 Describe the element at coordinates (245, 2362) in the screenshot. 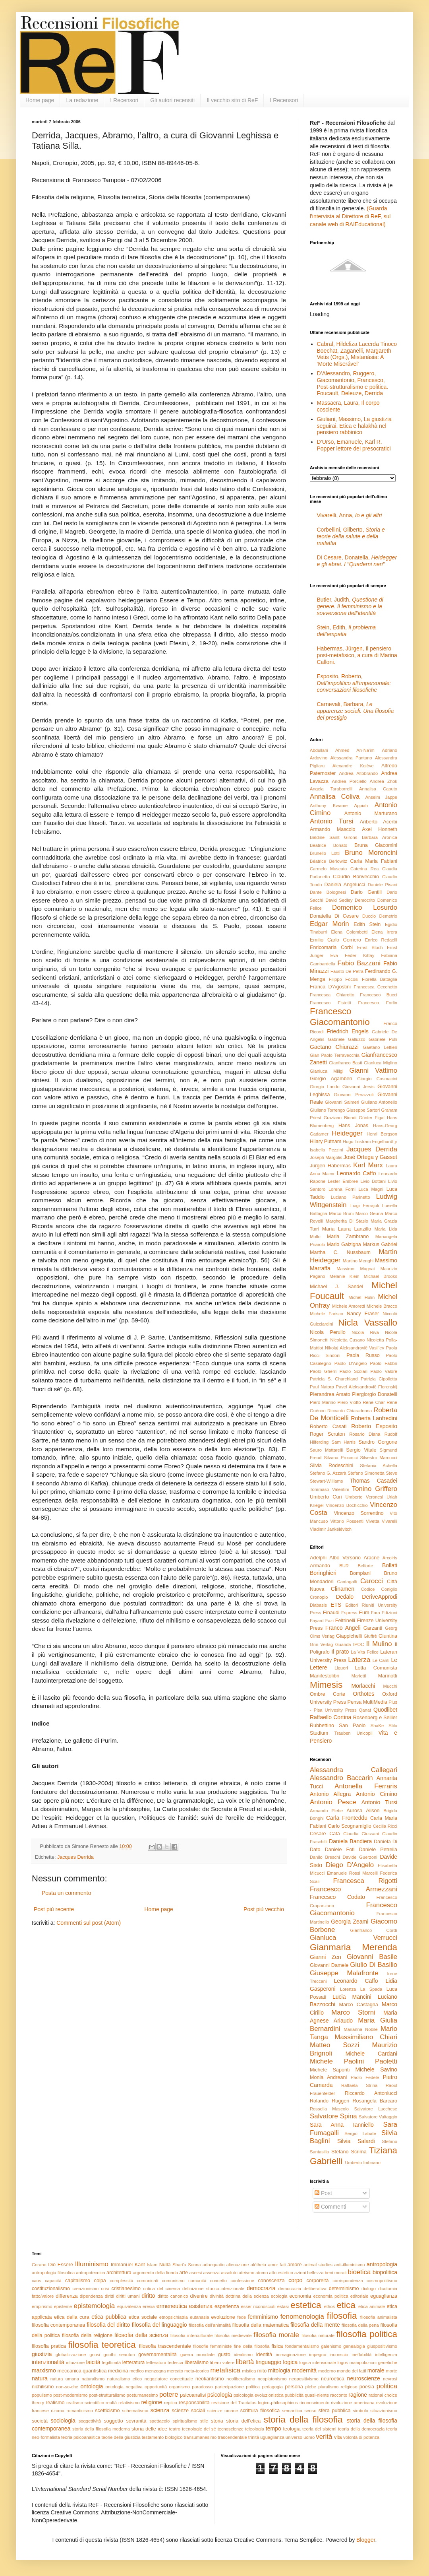

I see `libertà` at that location.